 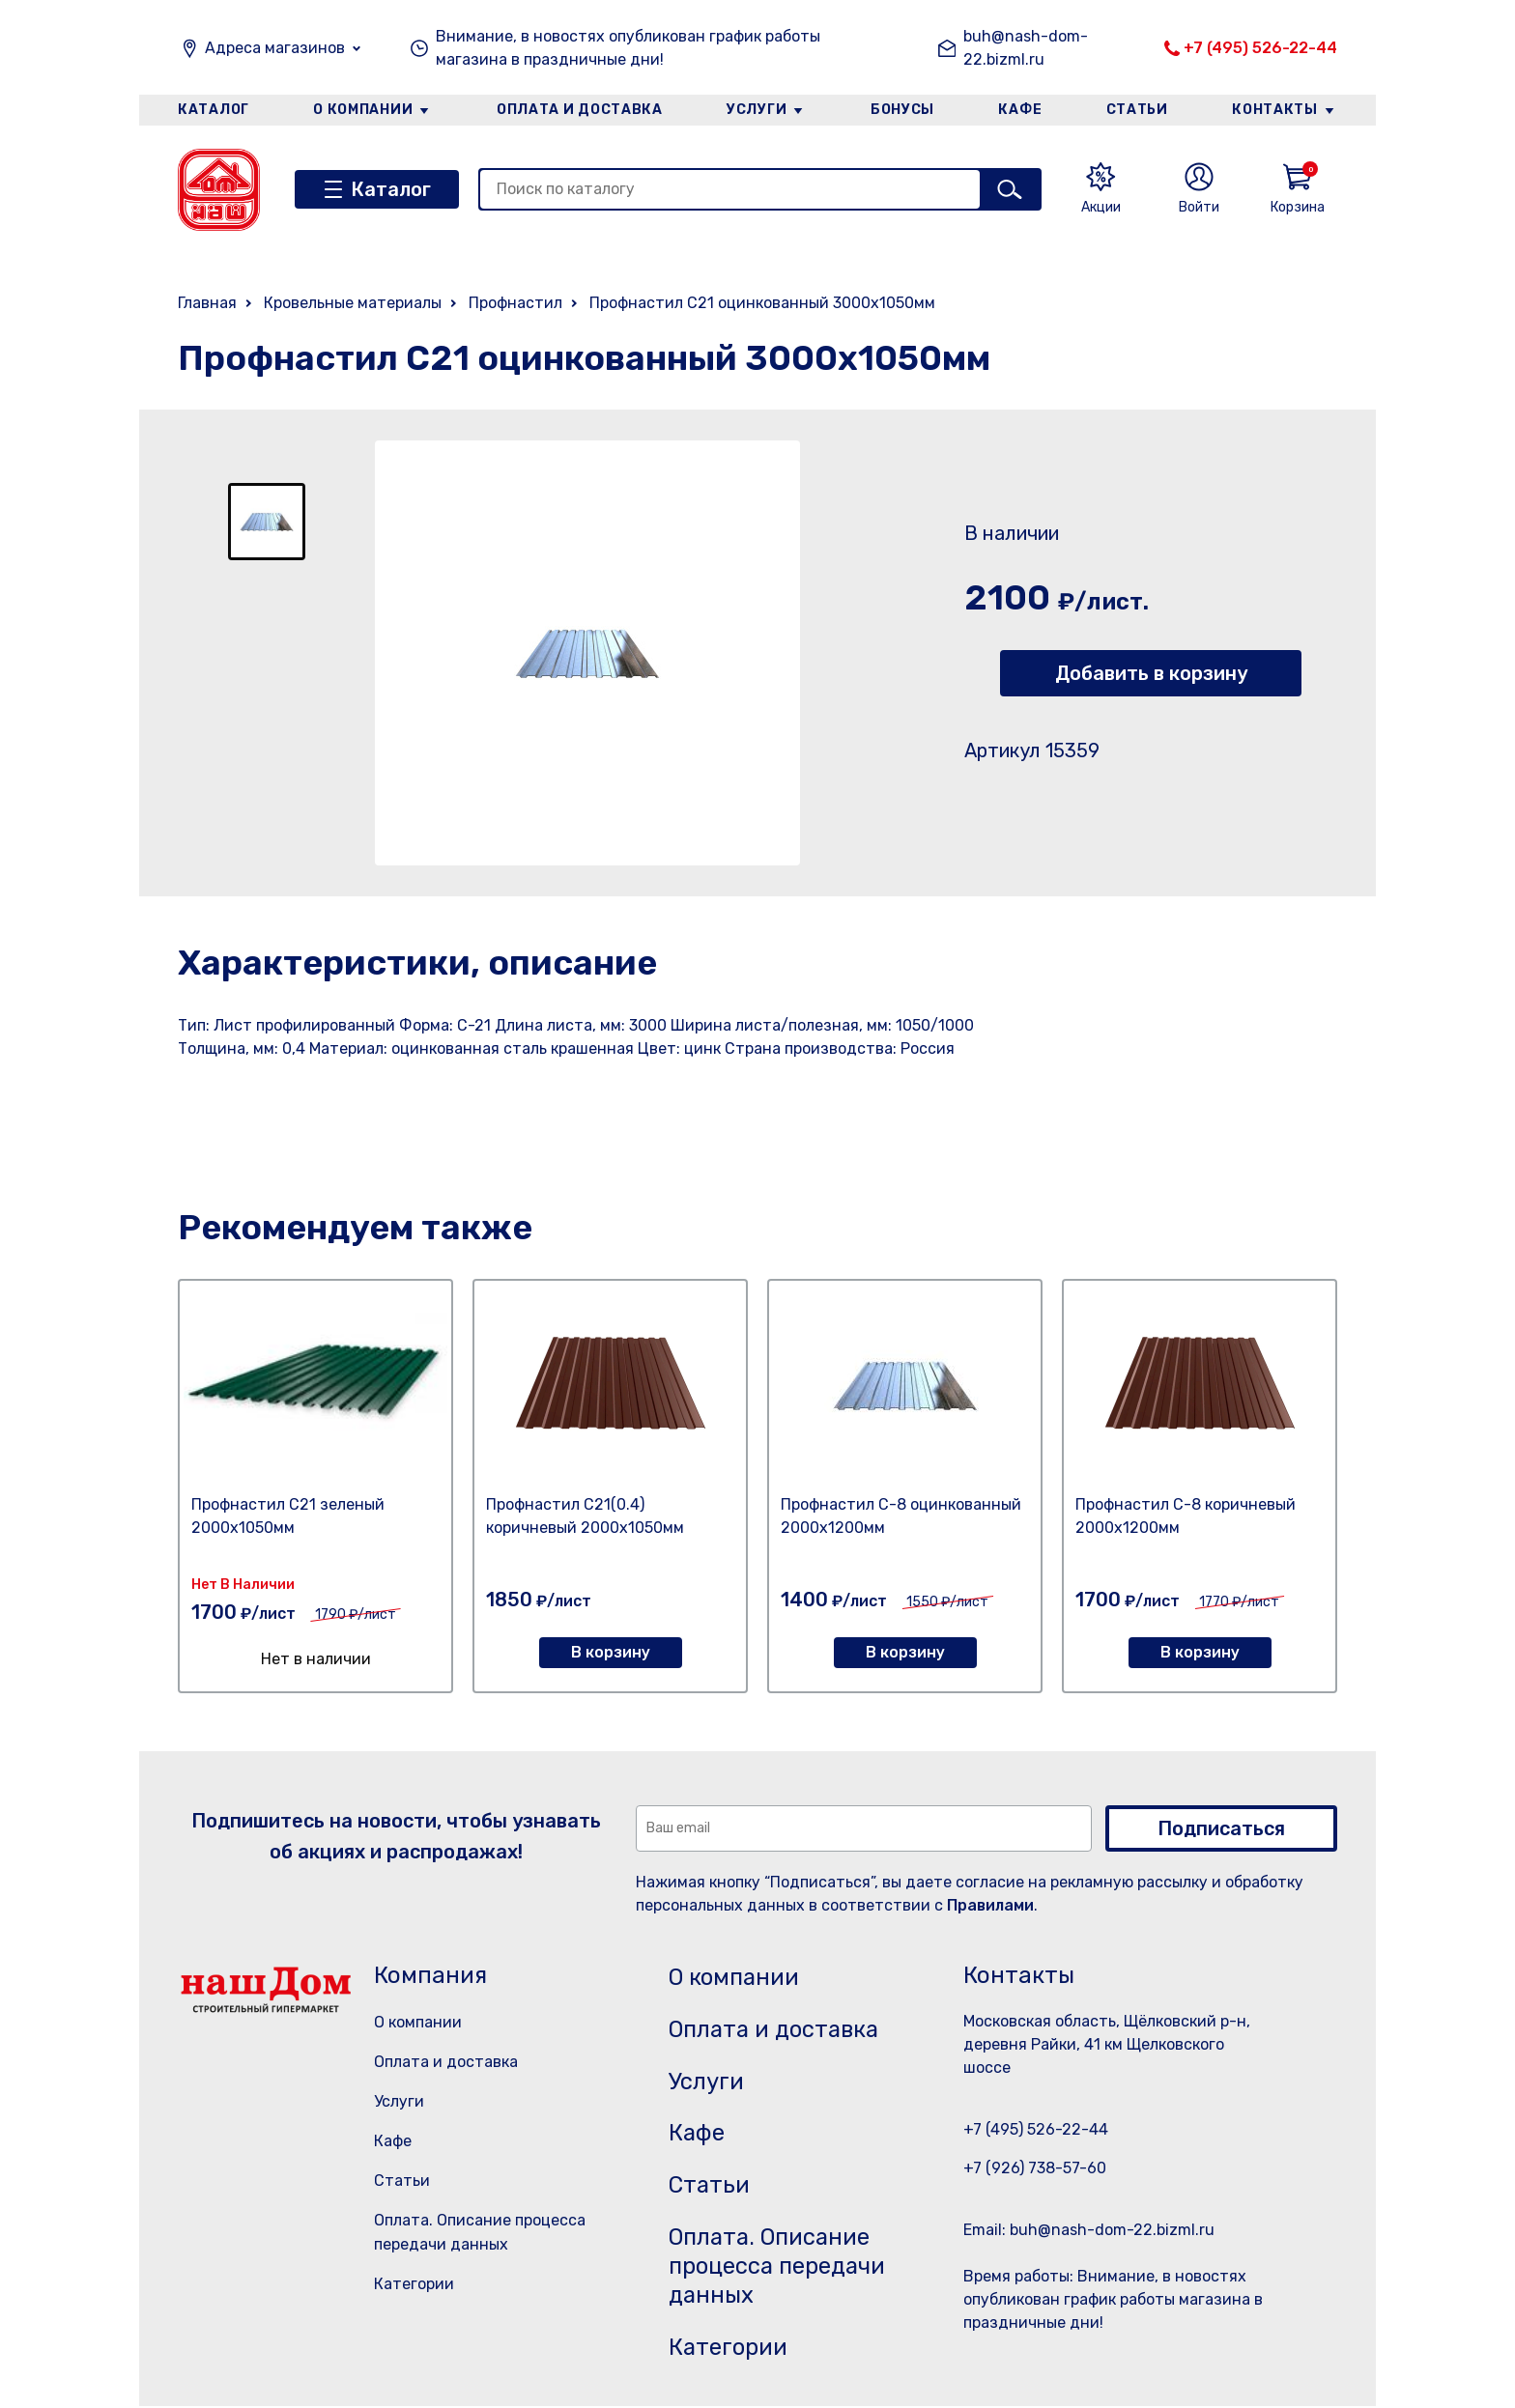 I want to click on Email: buh@nash-dom-22.bizml.ru, so click(x=1089, y=2230).